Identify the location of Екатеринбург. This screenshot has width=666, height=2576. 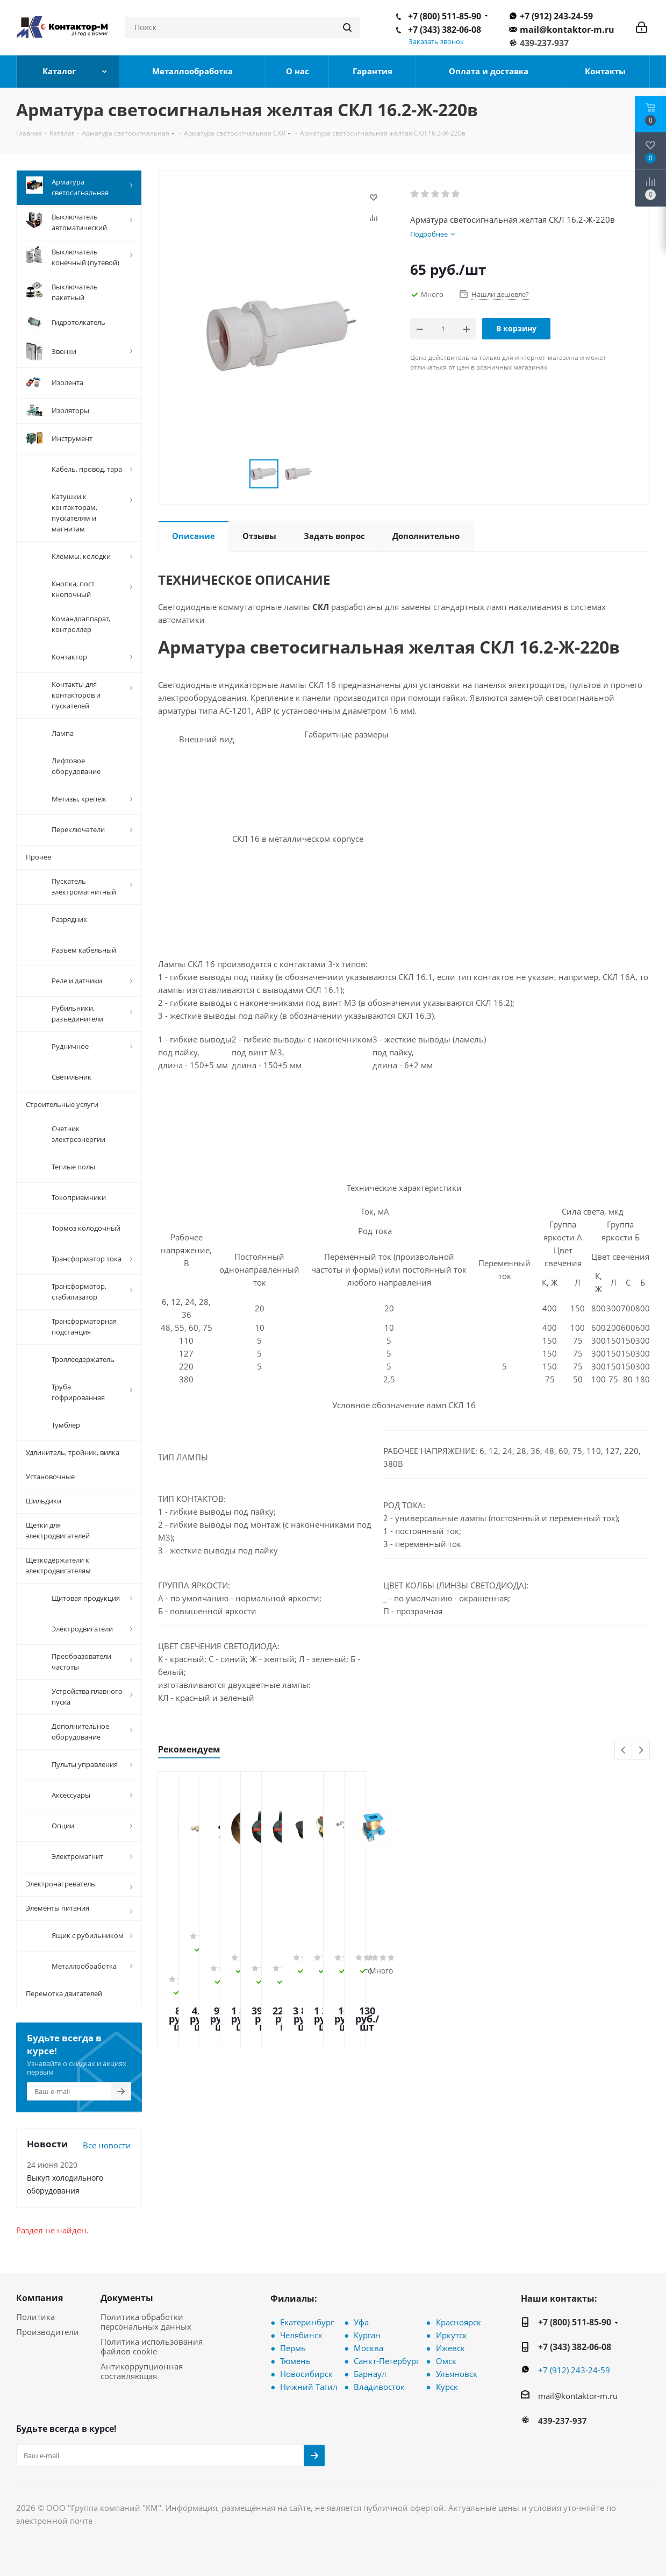
(307, 2322).